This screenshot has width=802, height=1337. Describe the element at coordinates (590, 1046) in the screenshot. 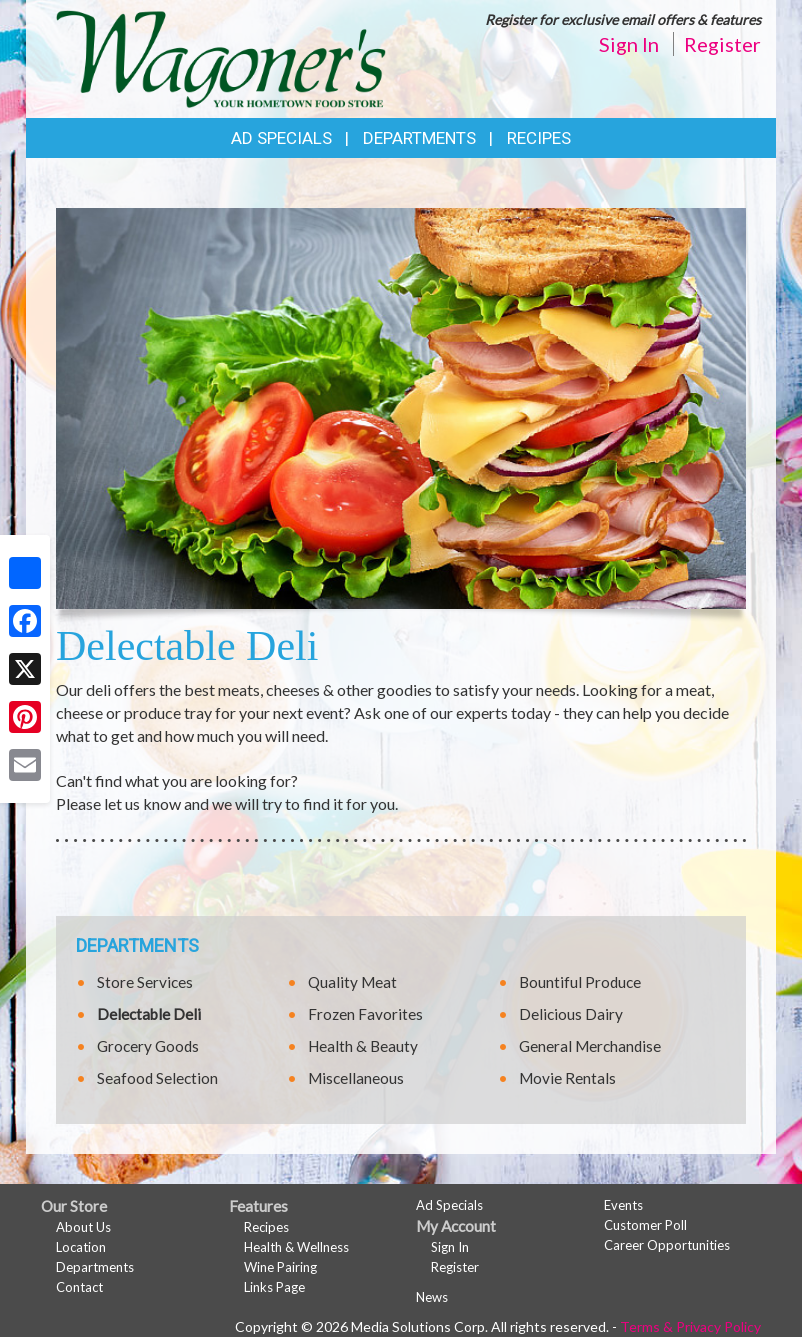

I see `General Merchandise` at that location.